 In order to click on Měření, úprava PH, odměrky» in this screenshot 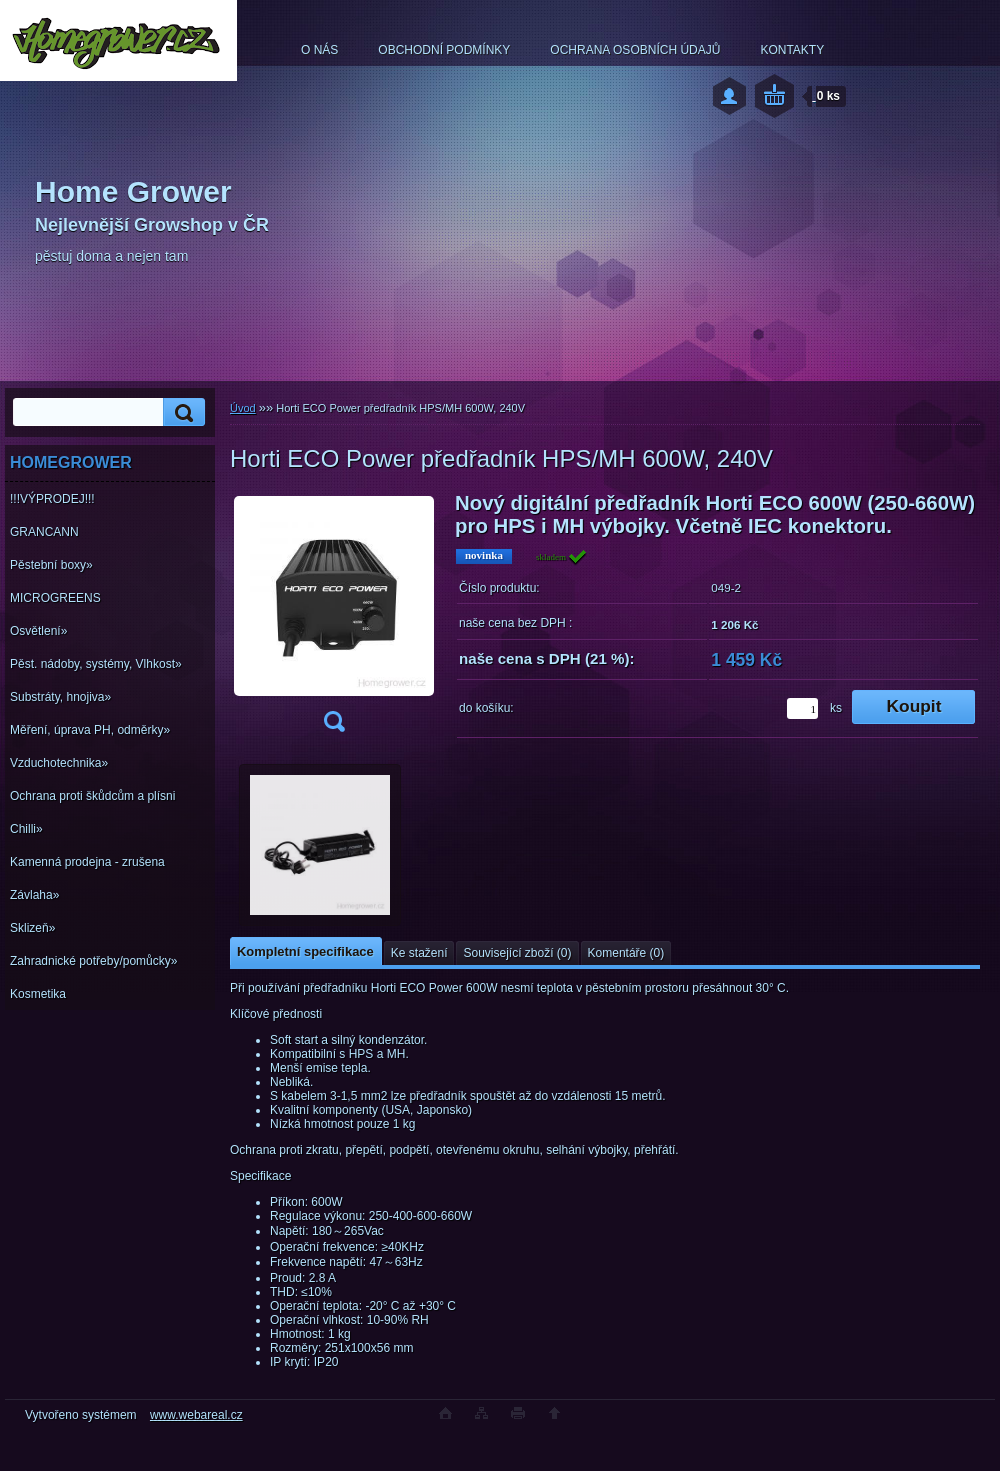, I will do `click(90, 730)`.